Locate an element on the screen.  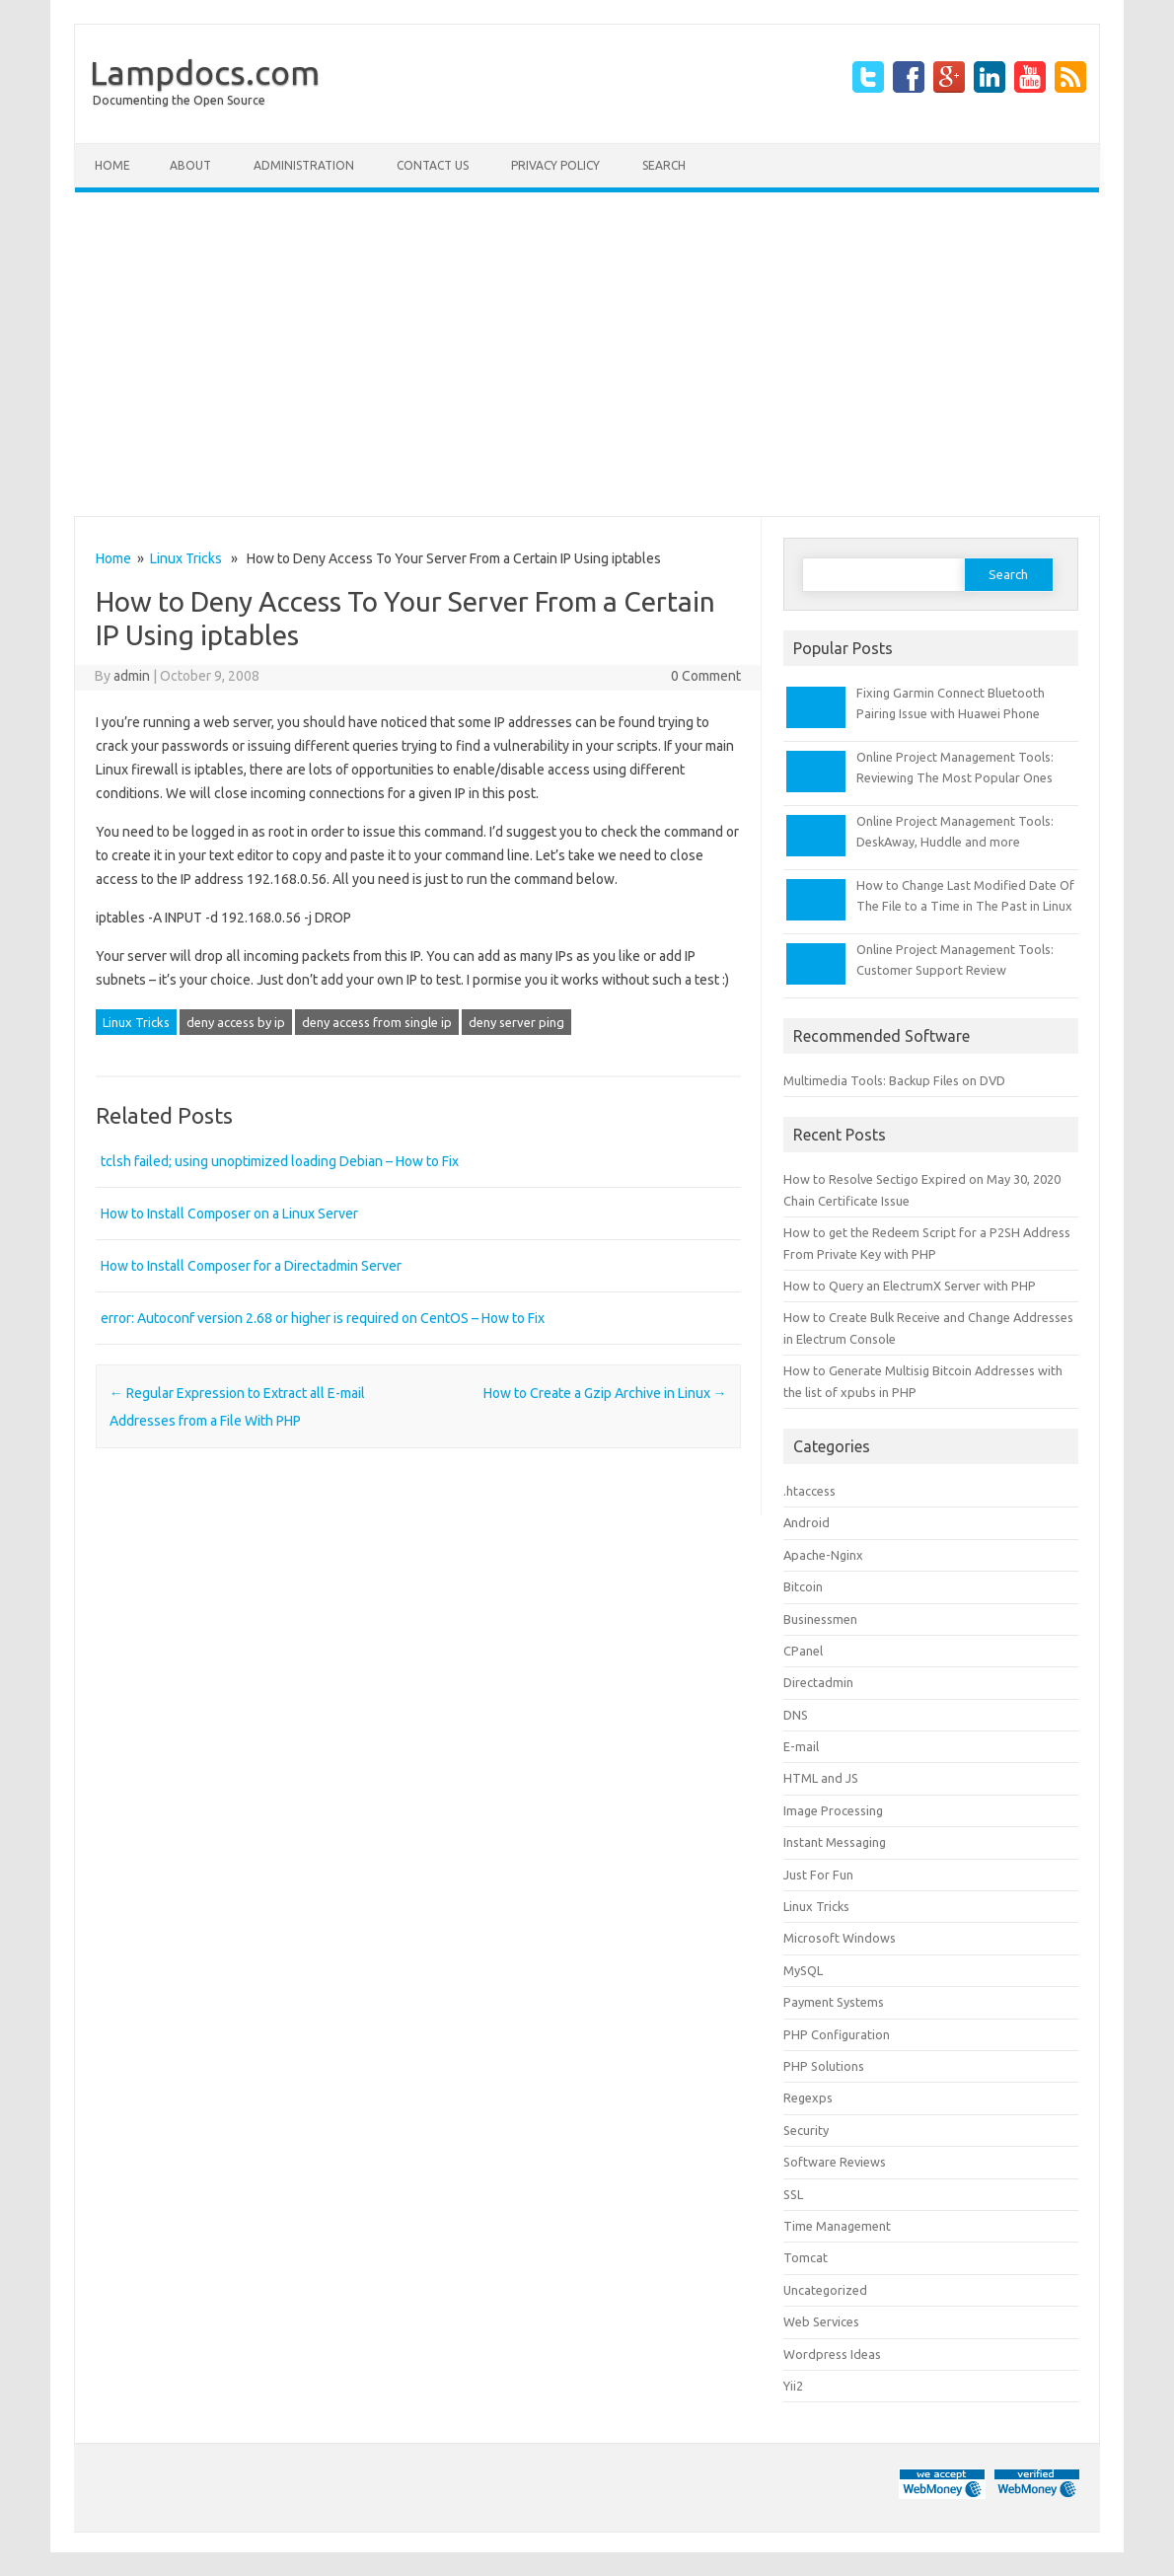
Multimedia Tools: Backup Files on DVD is located at coordinates (894, 1080).